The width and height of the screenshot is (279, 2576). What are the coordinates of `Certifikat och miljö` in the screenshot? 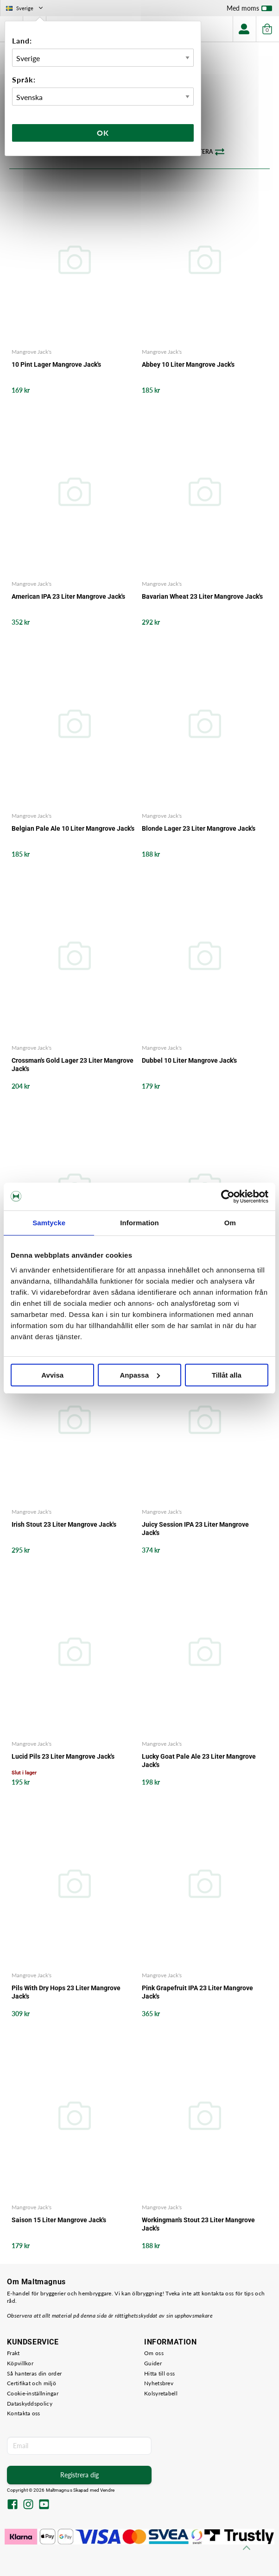 It's located at (31, 2383).